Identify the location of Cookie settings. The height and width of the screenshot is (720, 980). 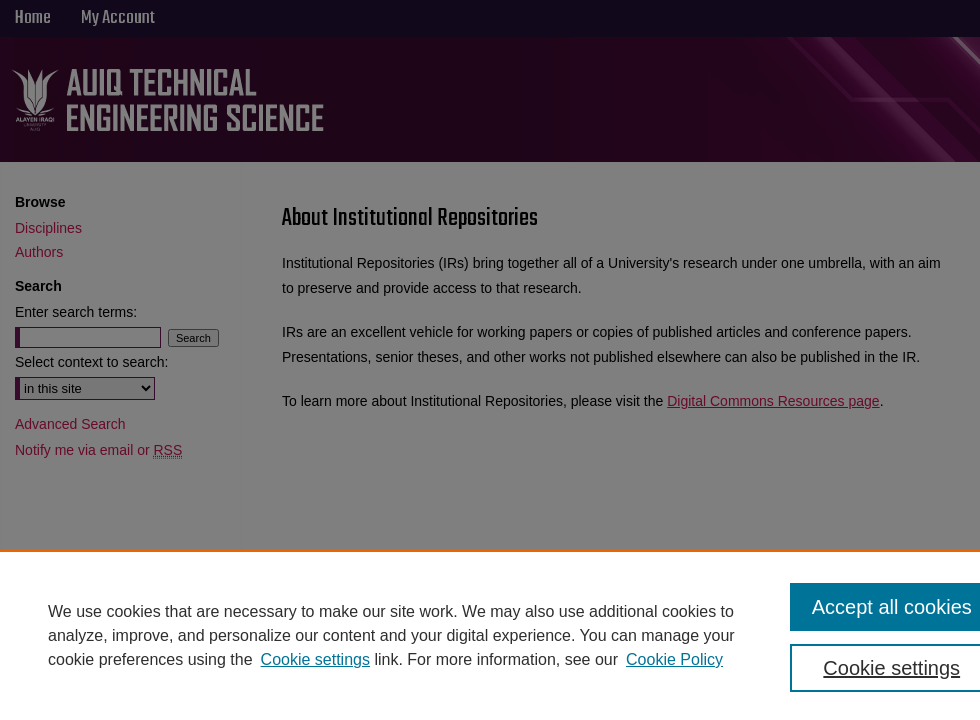
(315, 659).